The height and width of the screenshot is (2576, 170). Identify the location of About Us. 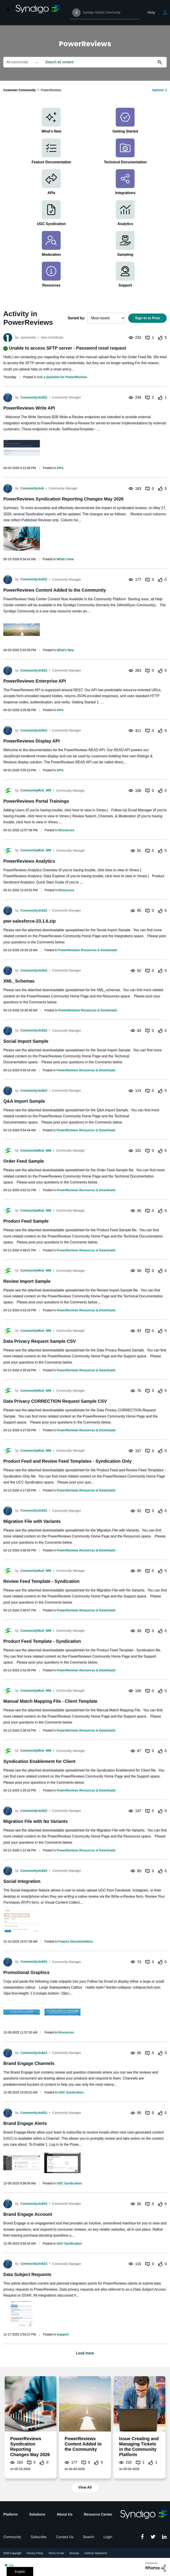
(64, 2514).